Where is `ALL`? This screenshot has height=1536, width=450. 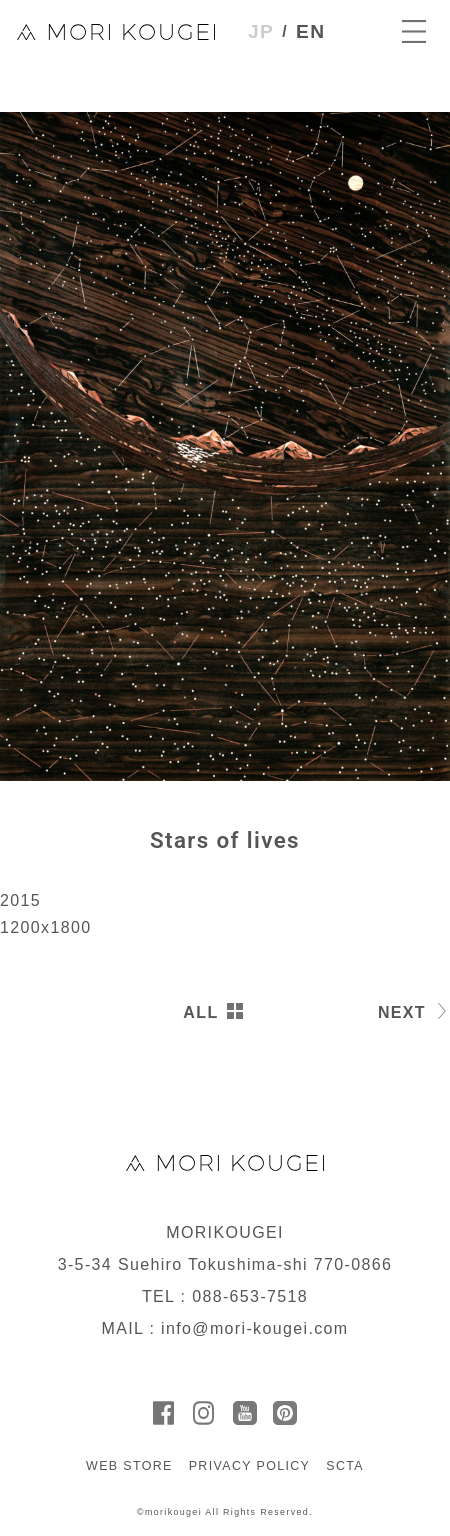
ALL is located at coordinates (200, 1012).